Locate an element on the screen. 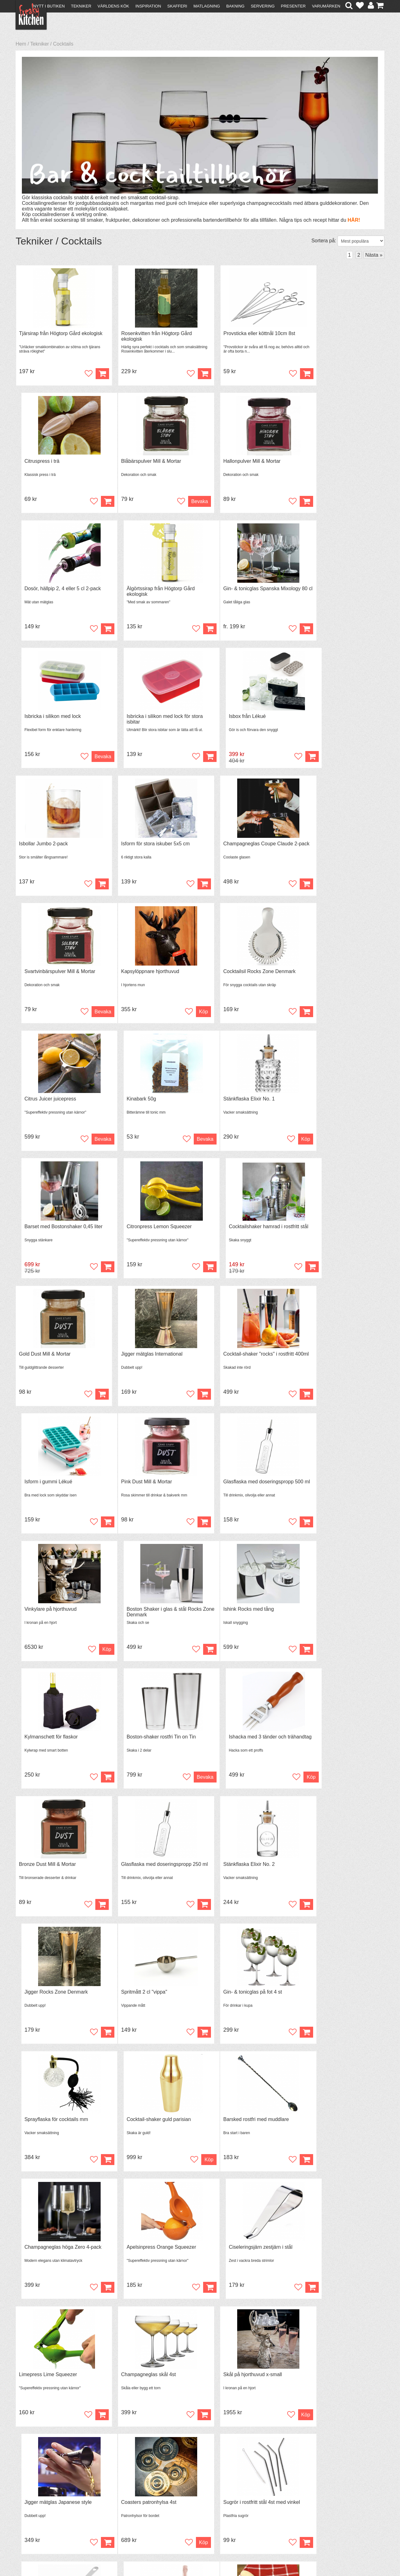 This screenshot has width=400, height=2576. Bevaka is located at coordinates (88, 502).